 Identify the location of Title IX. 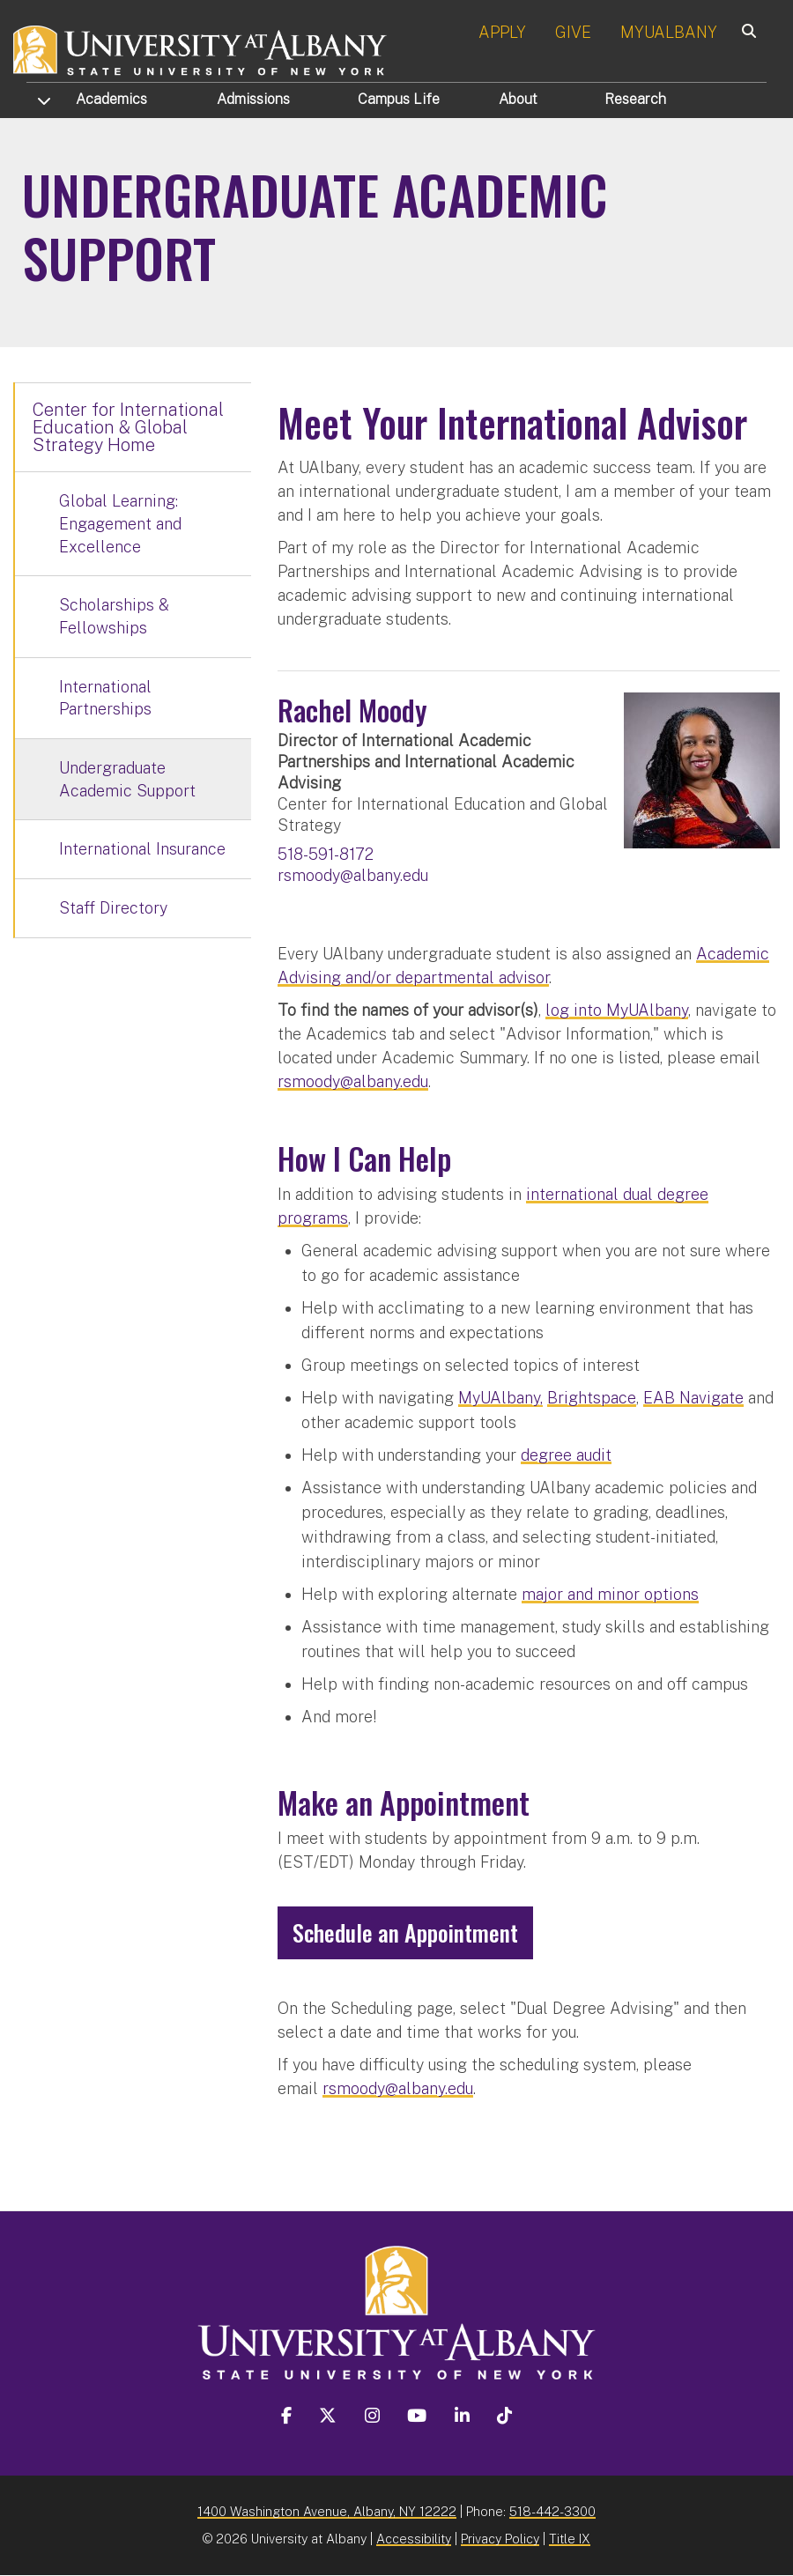
(569, 2538).